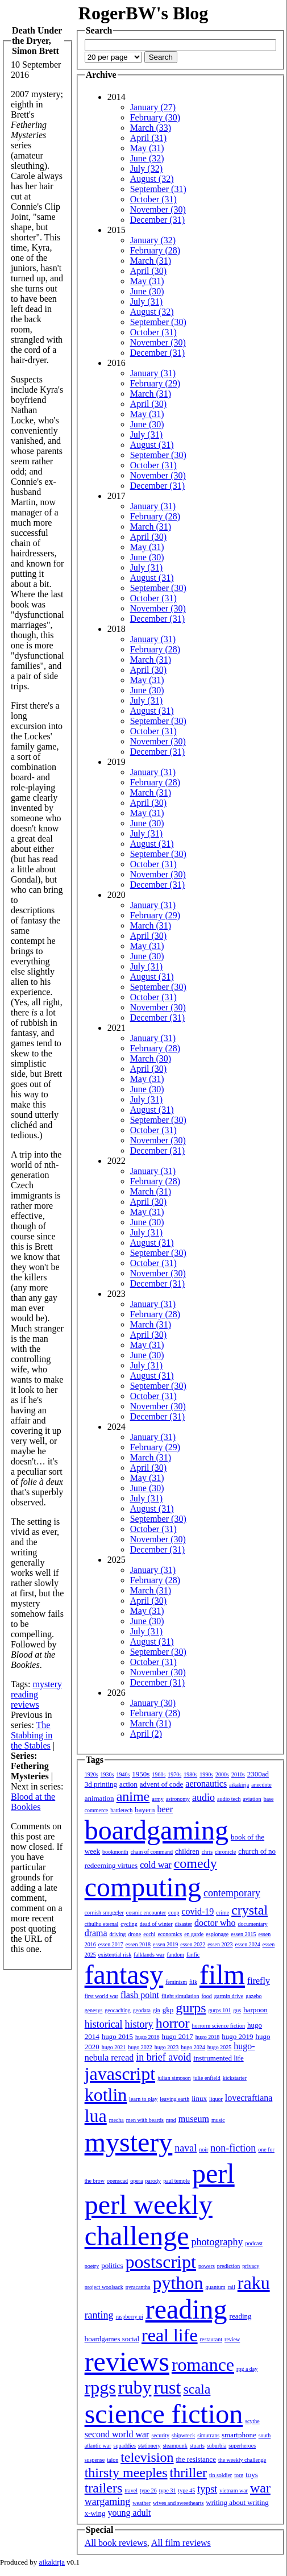 The width and height of the screenshot is (287, 2576). I want to click on x-wing, so click(95, 2513).